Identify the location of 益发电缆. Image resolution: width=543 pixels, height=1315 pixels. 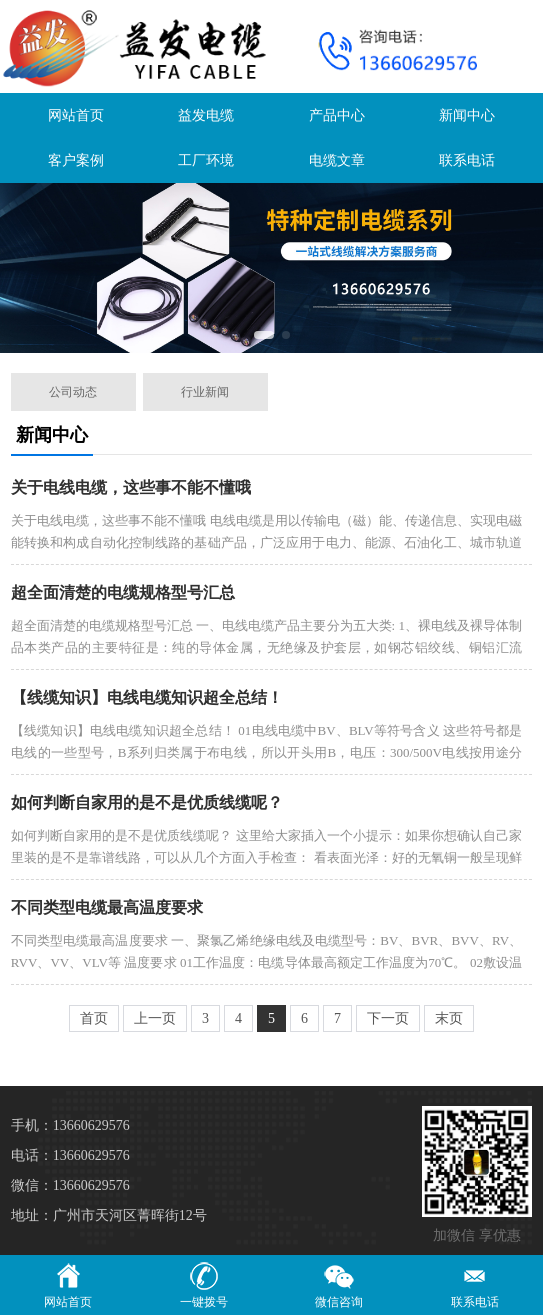
(206, 115).